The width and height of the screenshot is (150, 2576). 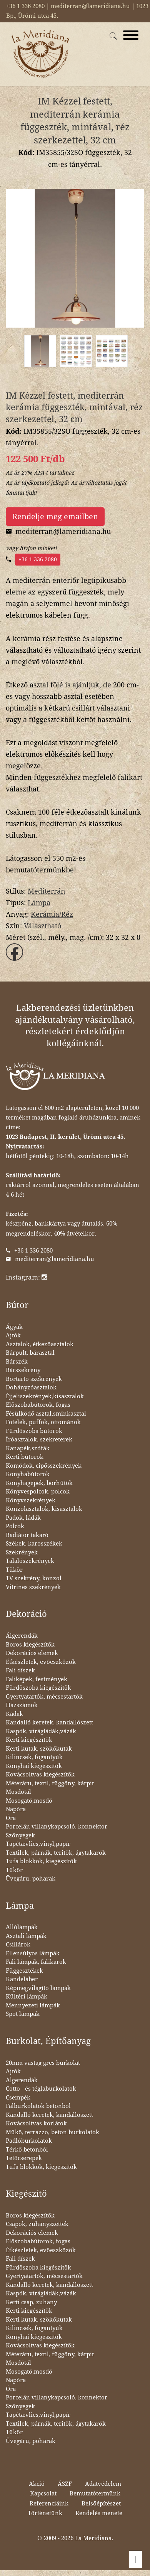 What do you see at coordinates (30, 1500) in the screenshot?
I see `Könyvszekrények` at bounding box center [30, 1500].